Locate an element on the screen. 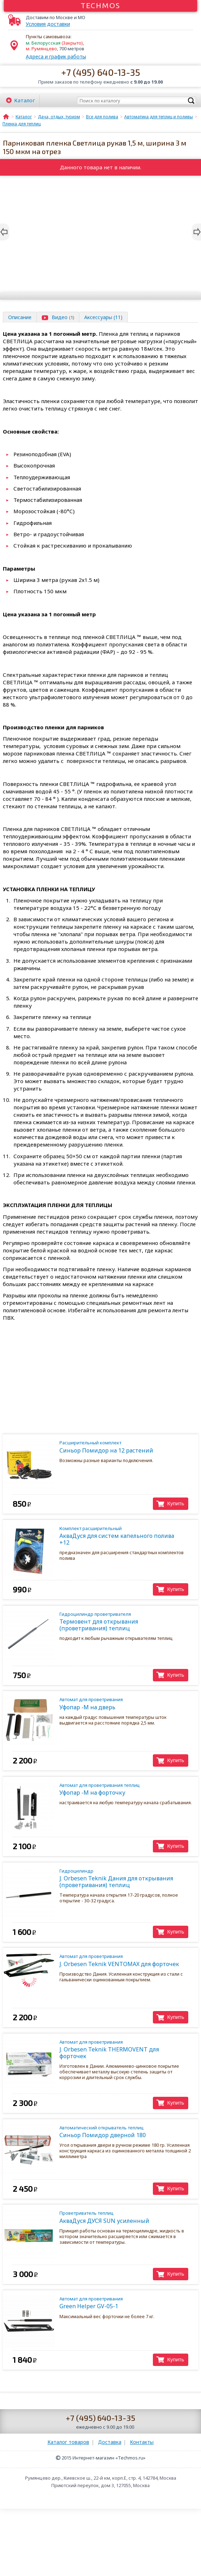 The height and width of the screenshot is (2576, 201). Адреса и график работы is located at coordinates (56, 56).